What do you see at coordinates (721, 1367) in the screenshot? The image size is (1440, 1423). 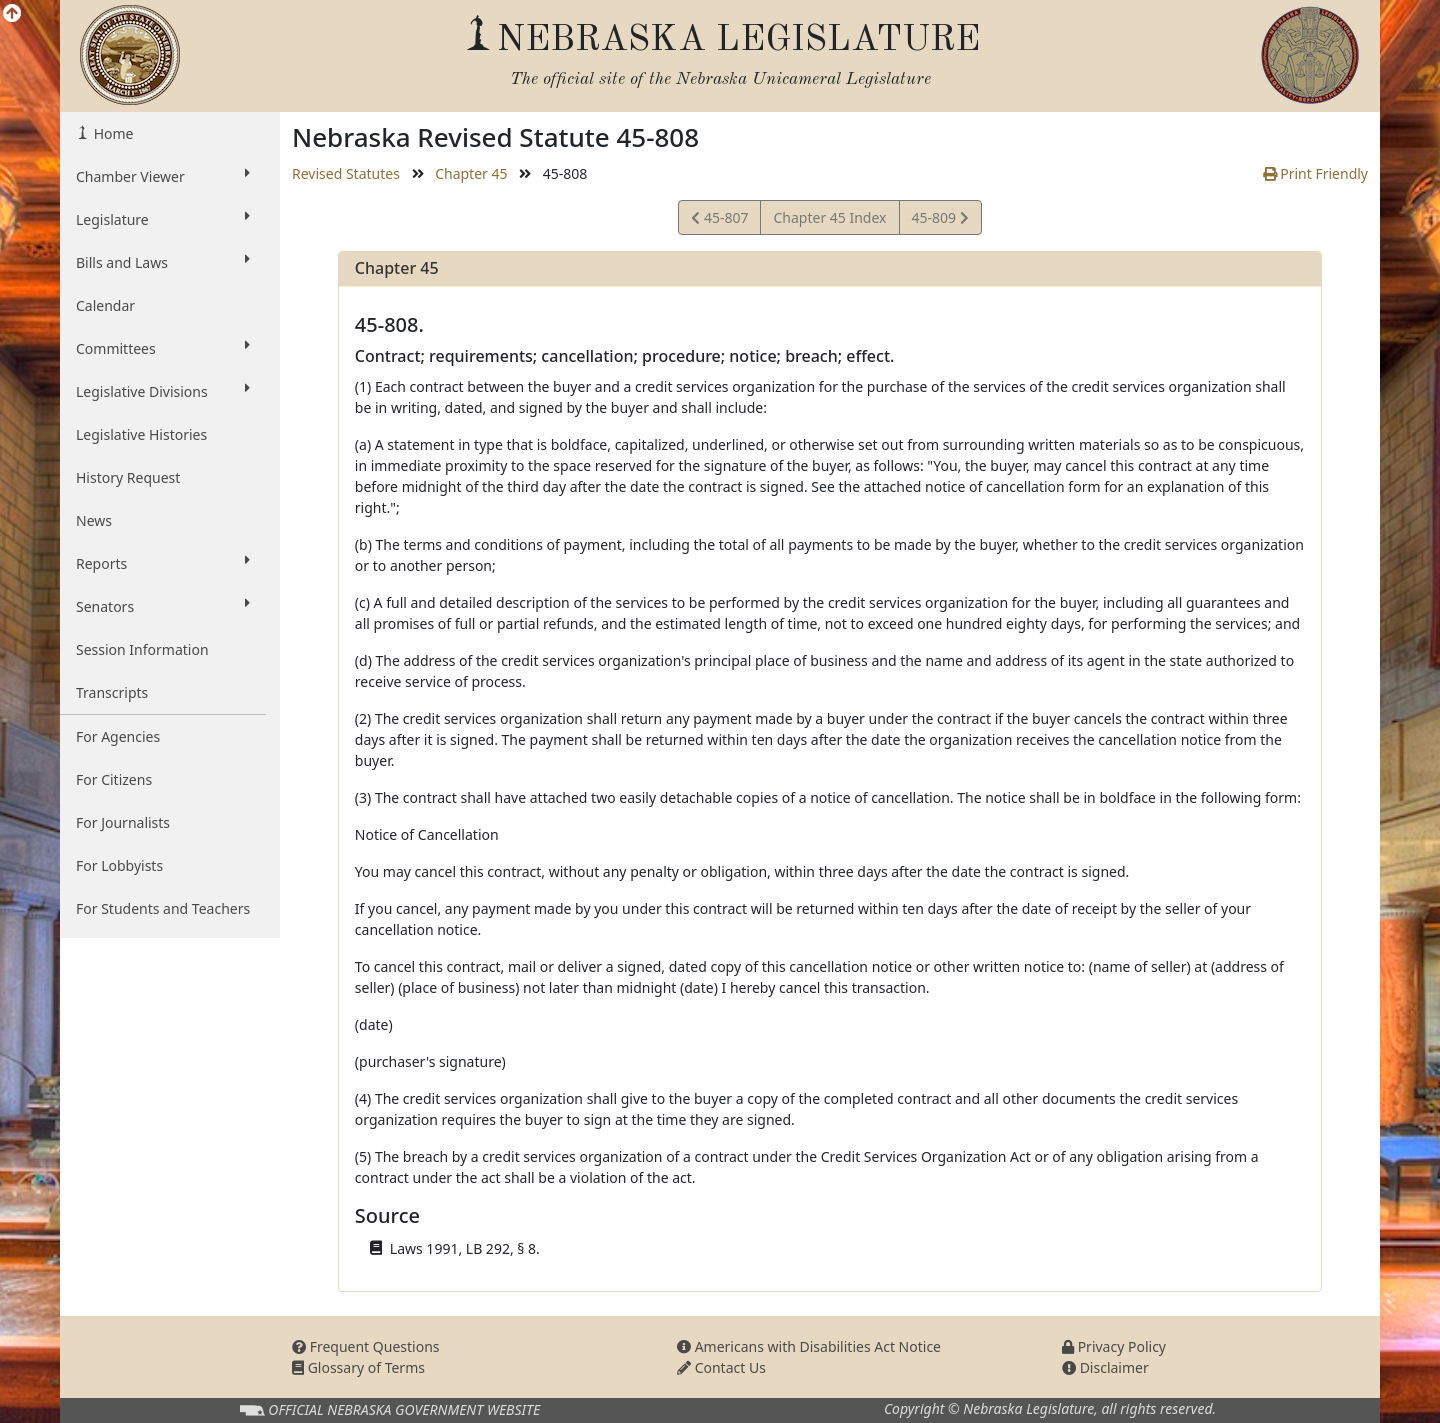 I see `Contact Us` at bounding box center [721, 1367].